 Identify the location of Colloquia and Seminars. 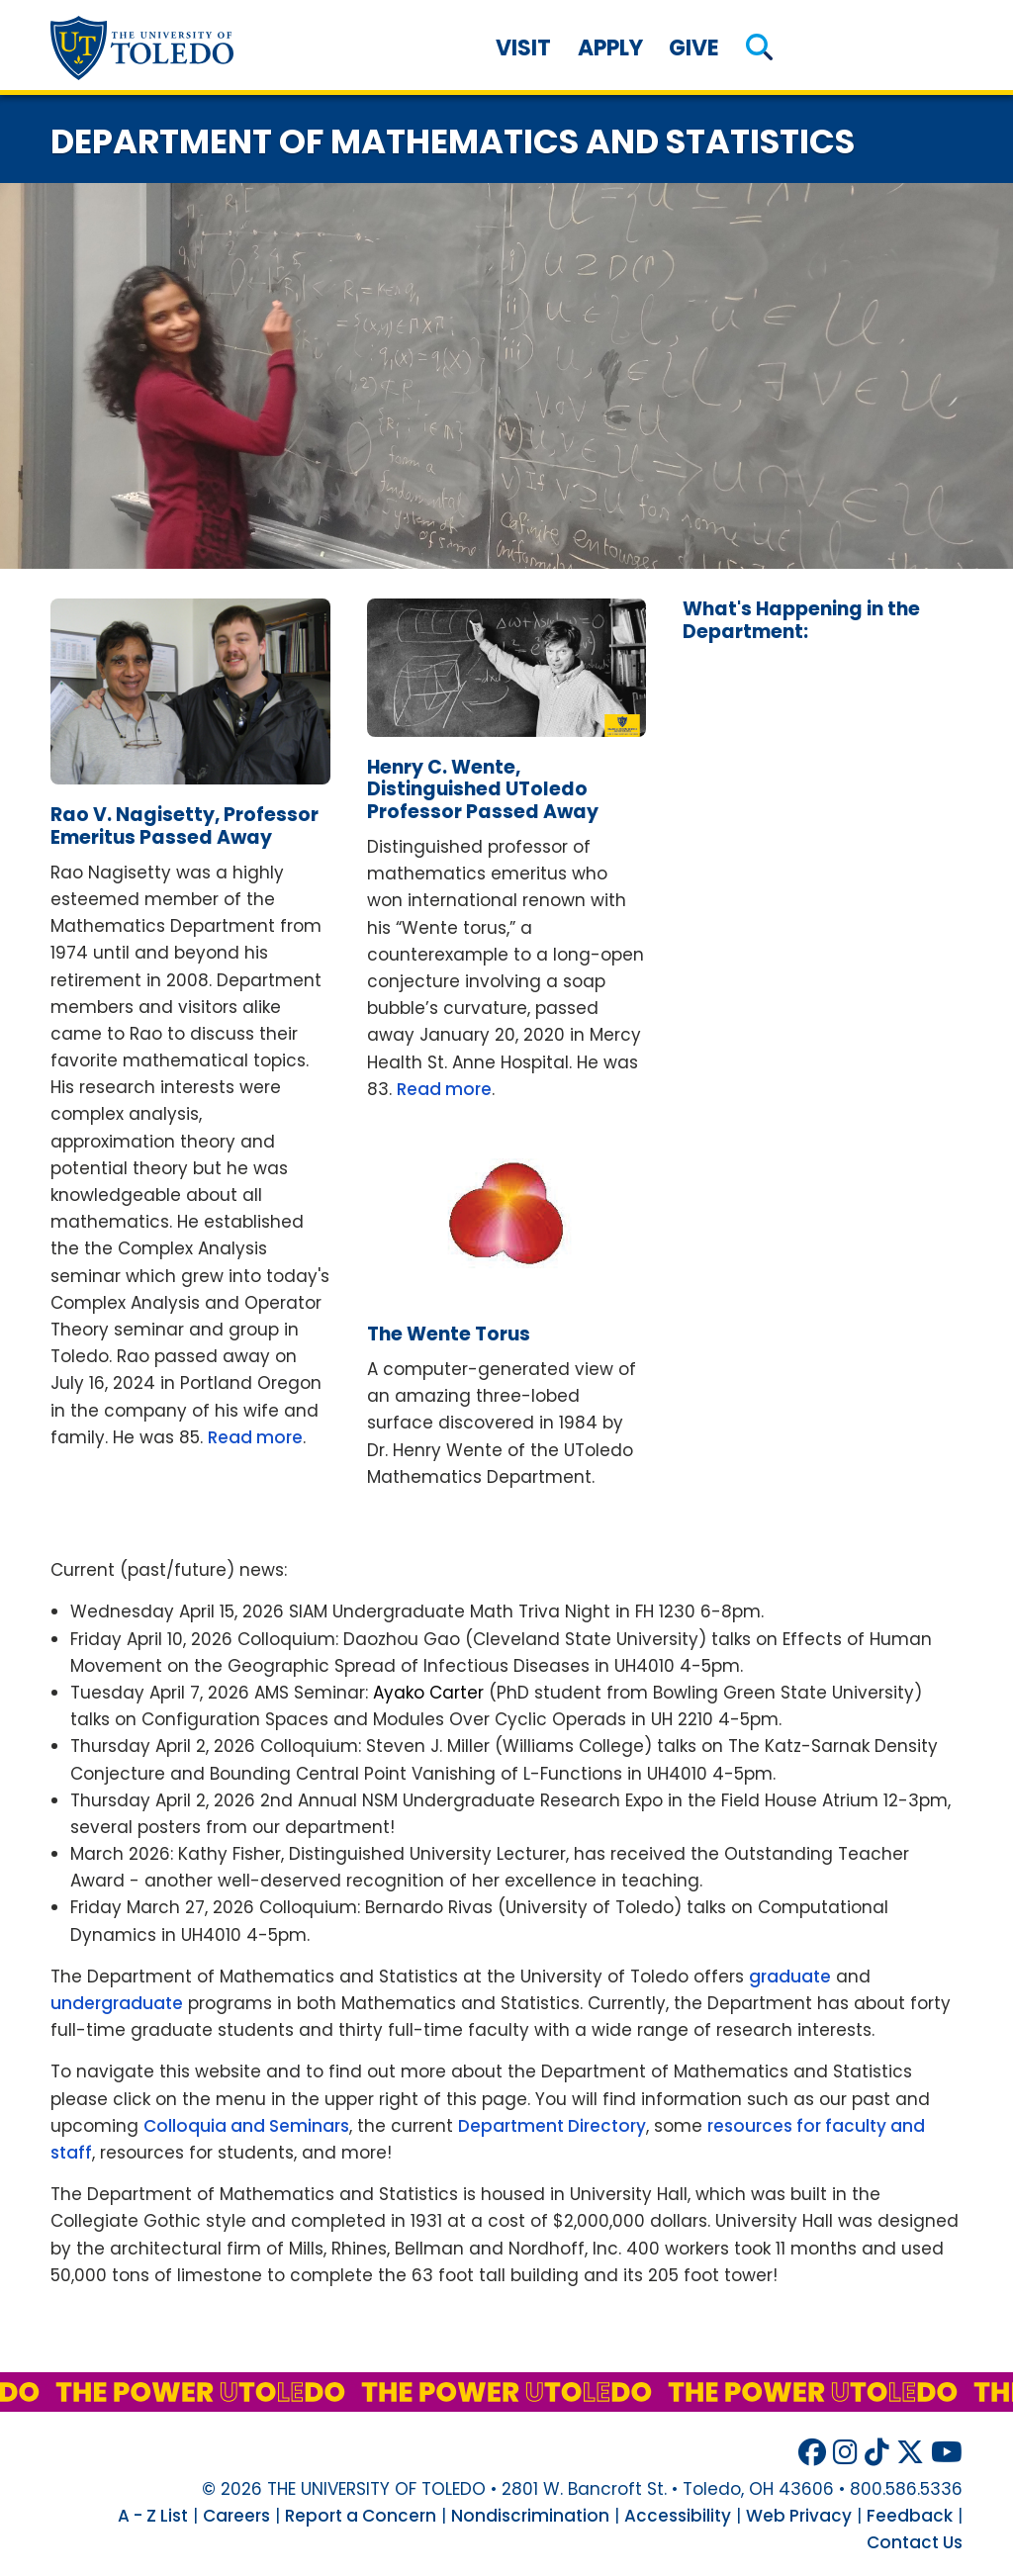
(246, 2126).